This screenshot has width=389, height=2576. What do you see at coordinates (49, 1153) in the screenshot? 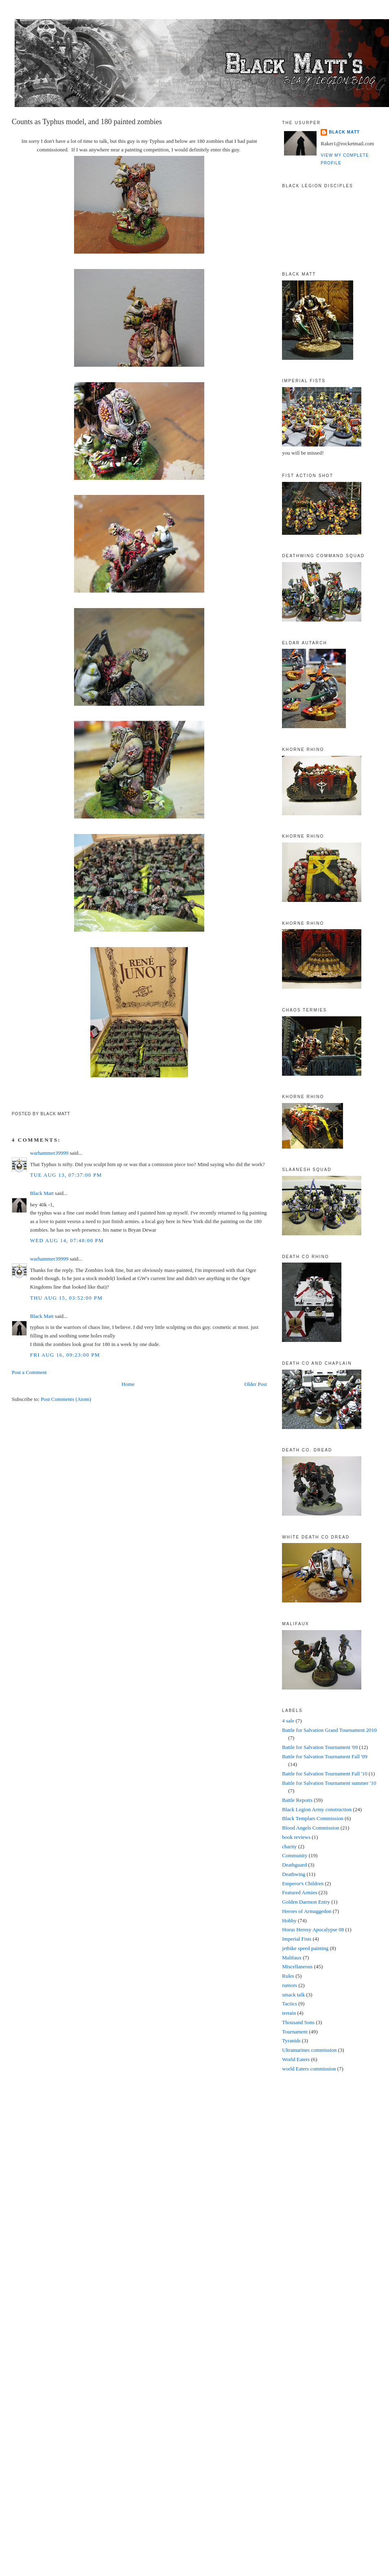
I see `warhammer39999` at bounding box center [49, 1153].